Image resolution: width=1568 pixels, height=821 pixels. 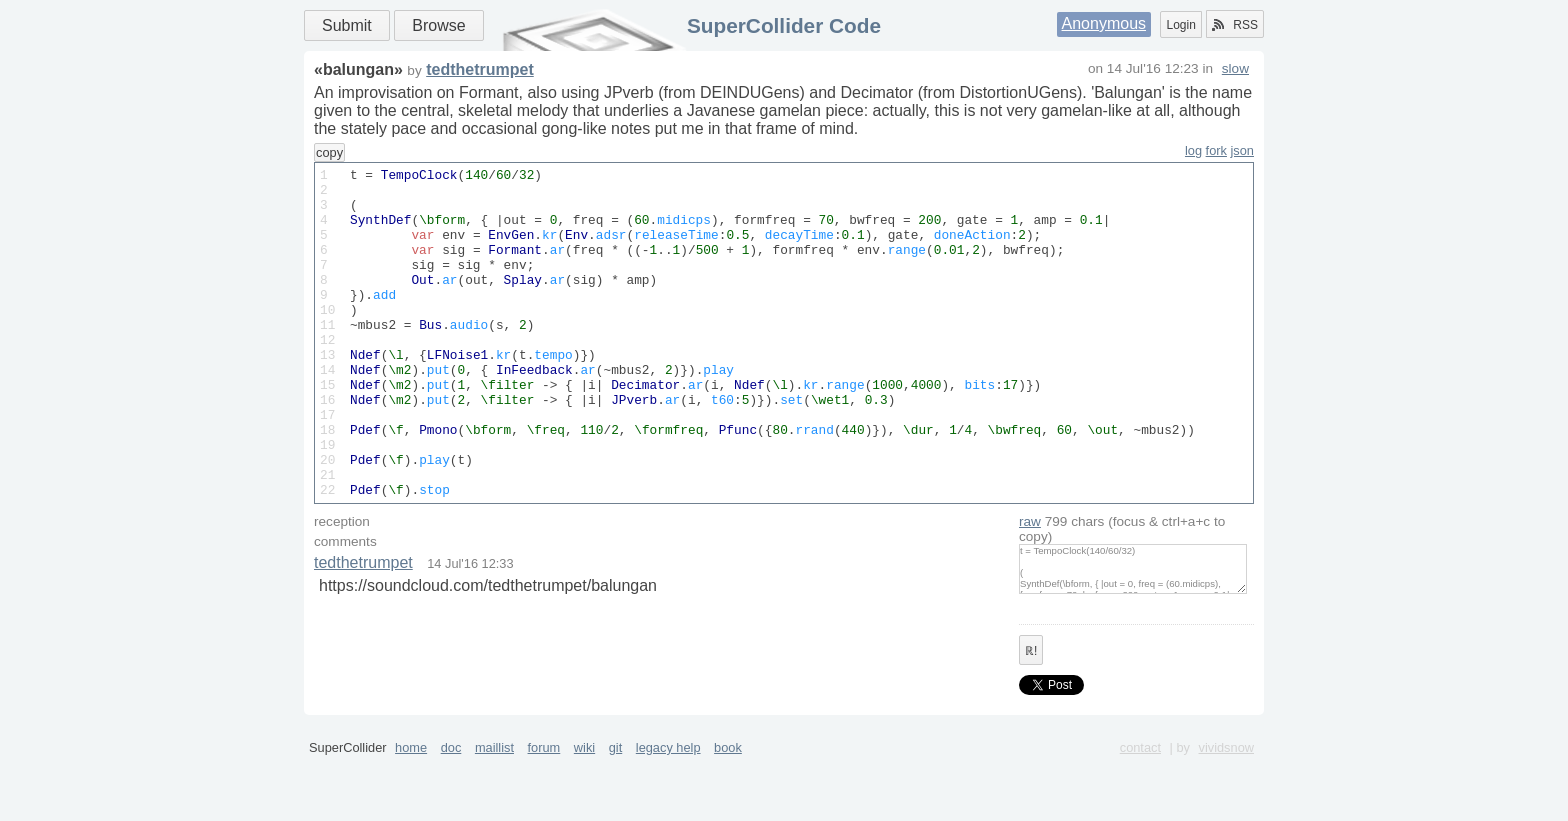 What do you see at coordinates (451, 813) in the screenshot?
I see `doc` at bounding box center [451, 813].